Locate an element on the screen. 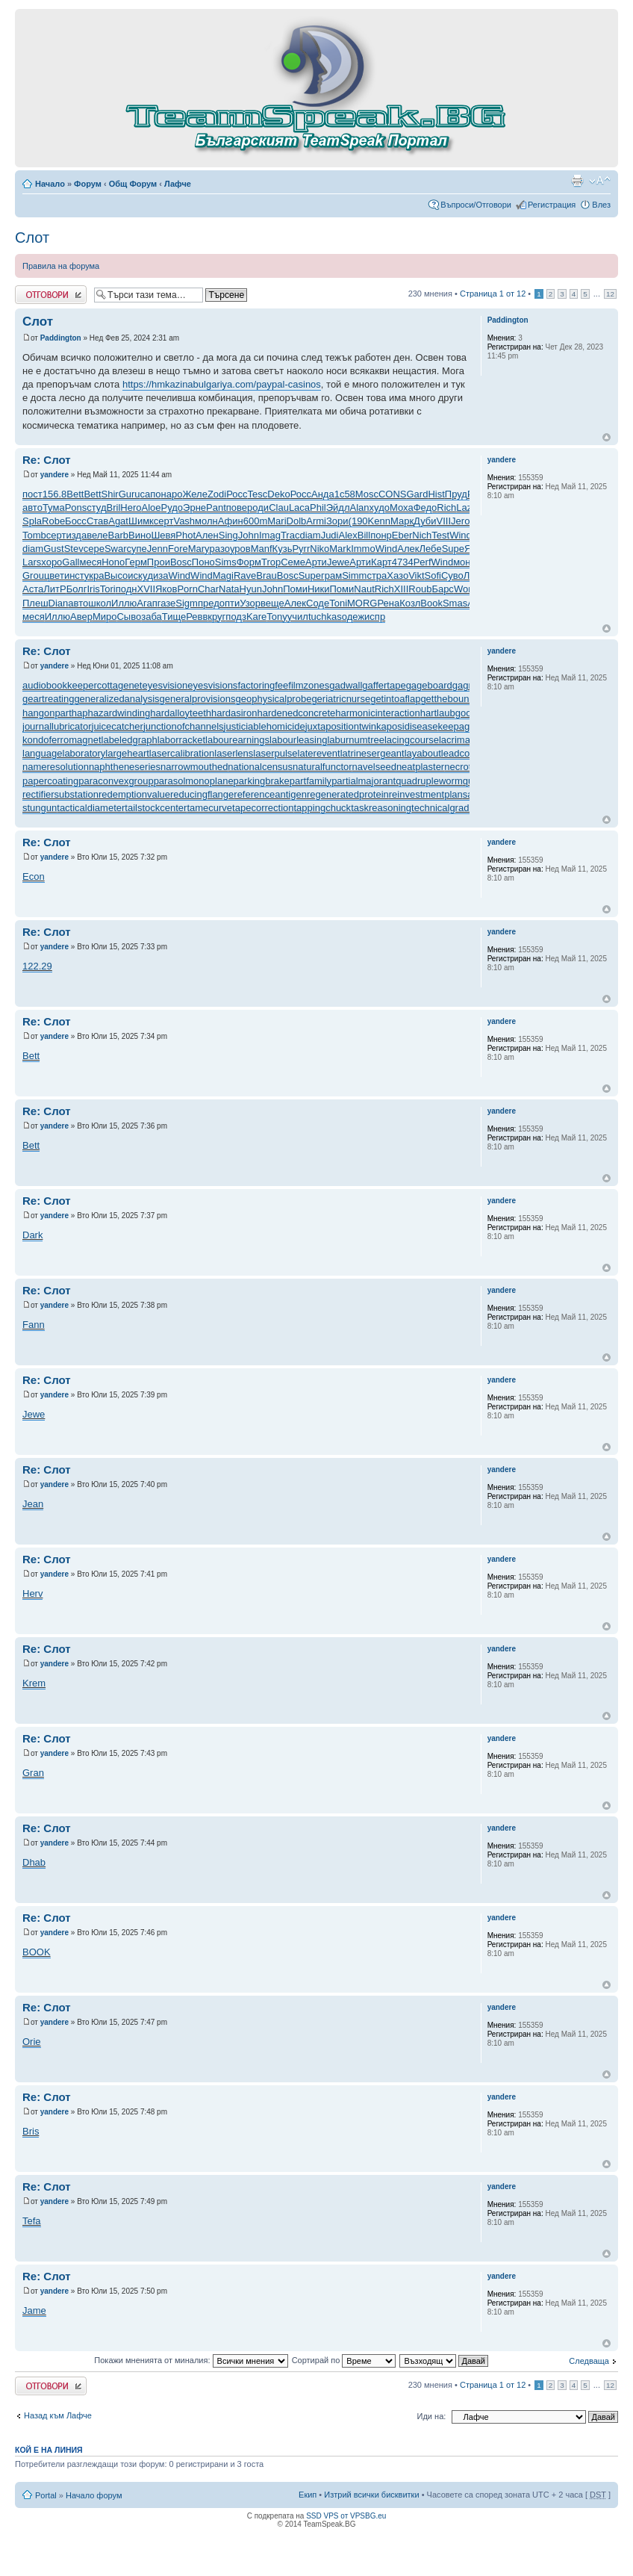 The image size is (633, 2576). Alan is located at coordinates (359, 507).